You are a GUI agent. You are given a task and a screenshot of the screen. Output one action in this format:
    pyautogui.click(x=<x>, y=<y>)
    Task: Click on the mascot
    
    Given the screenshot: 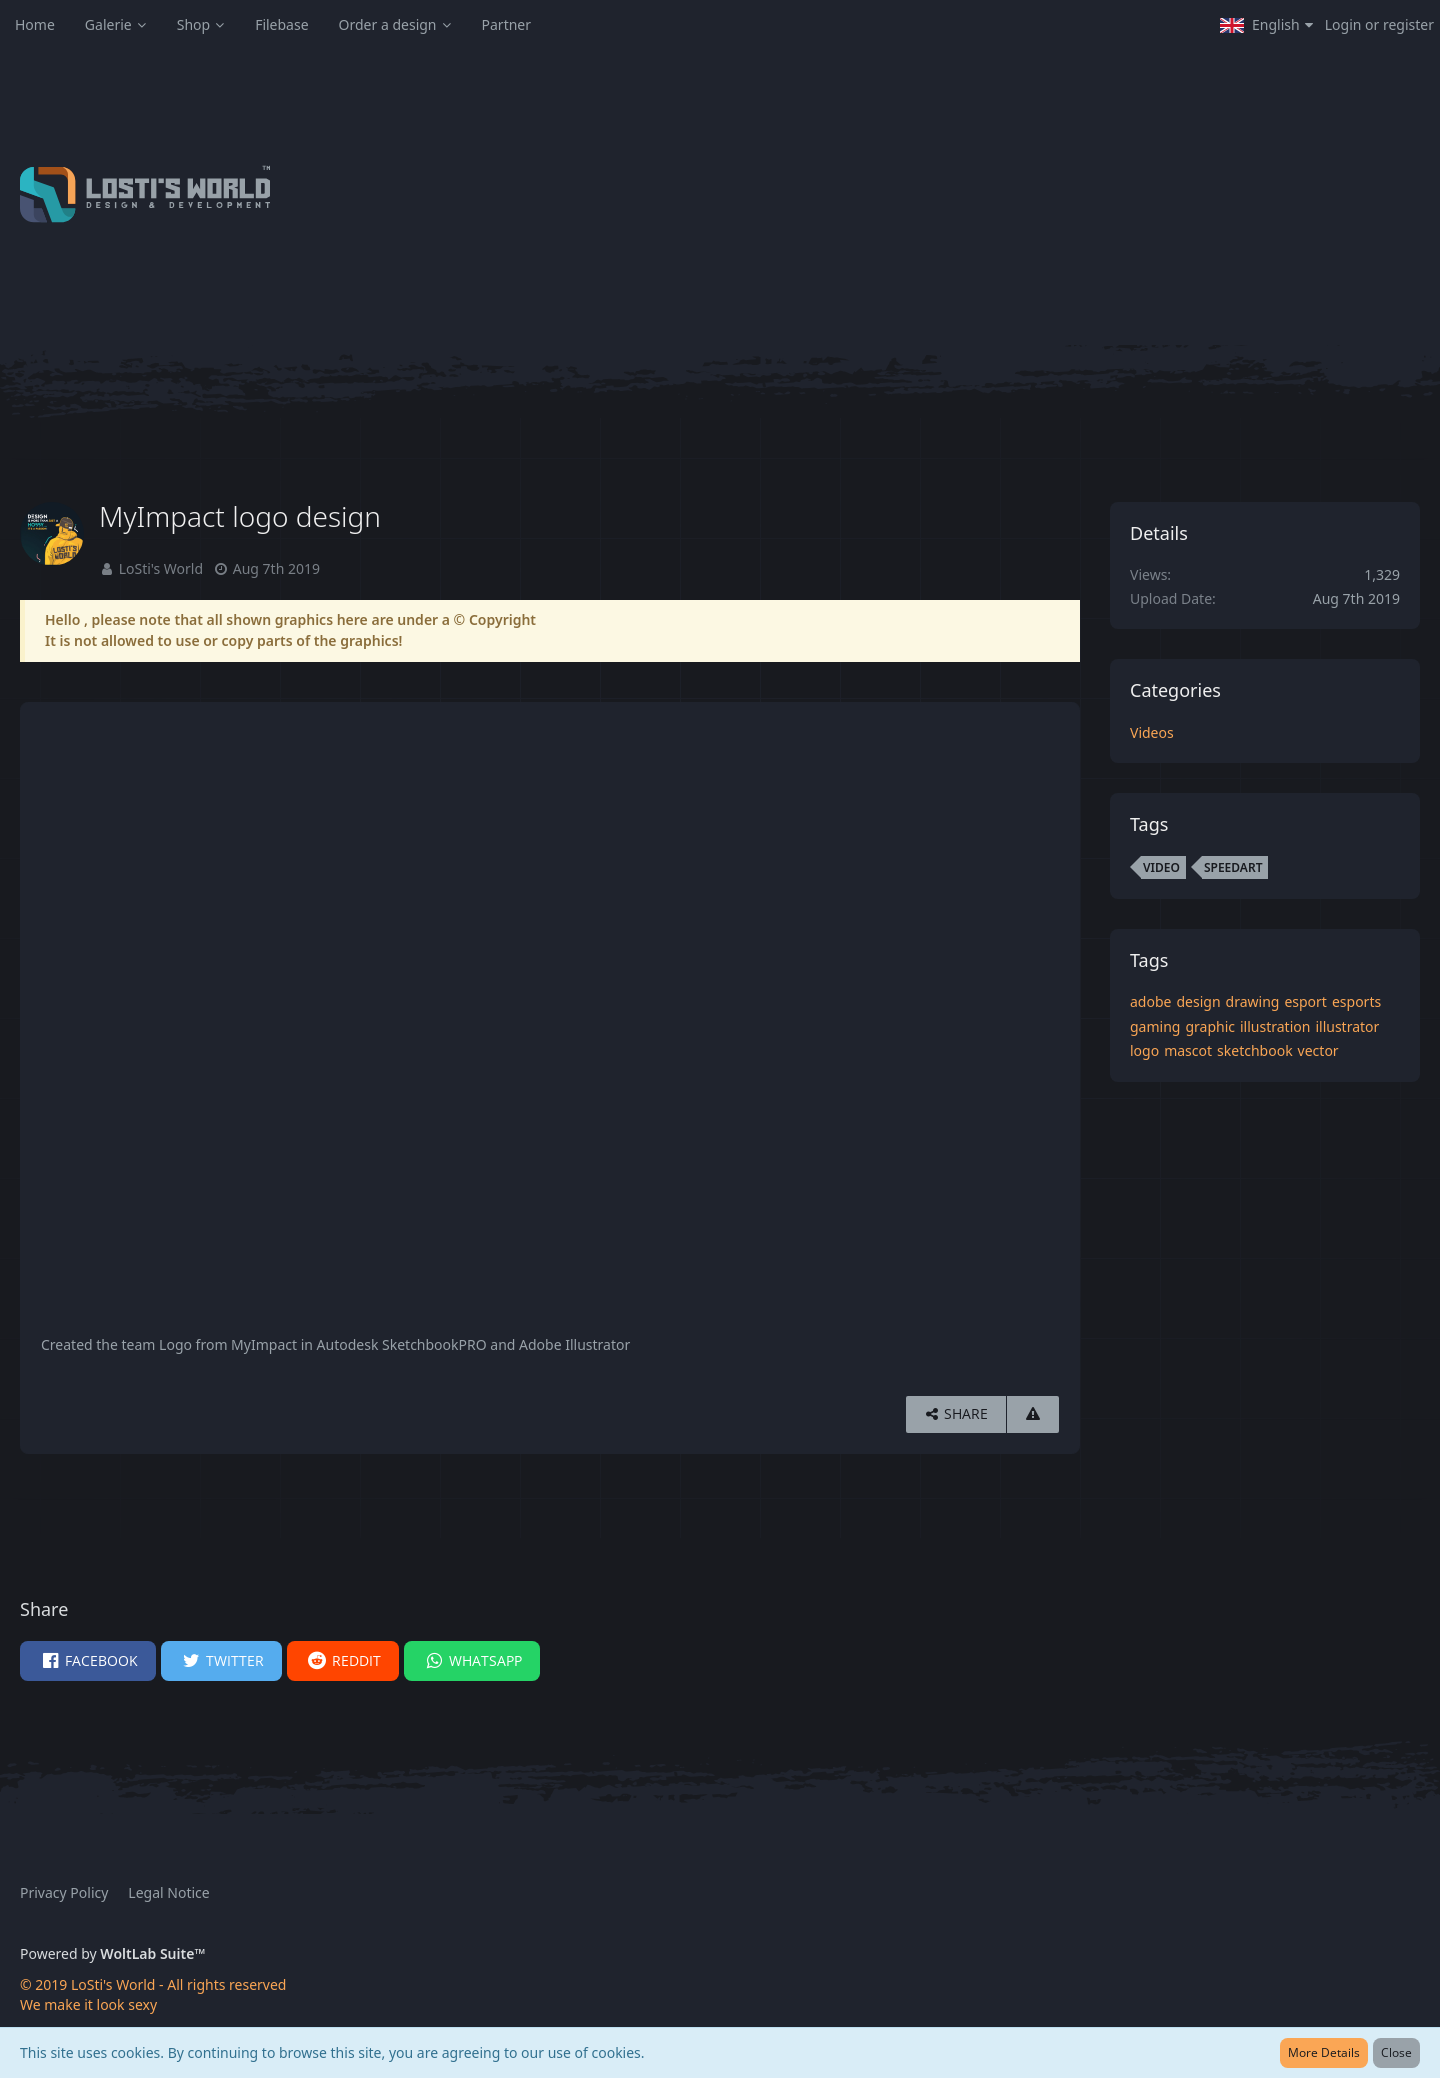 What is the action you would take?
    pyautogui.click(x=1188, y=1050)
    